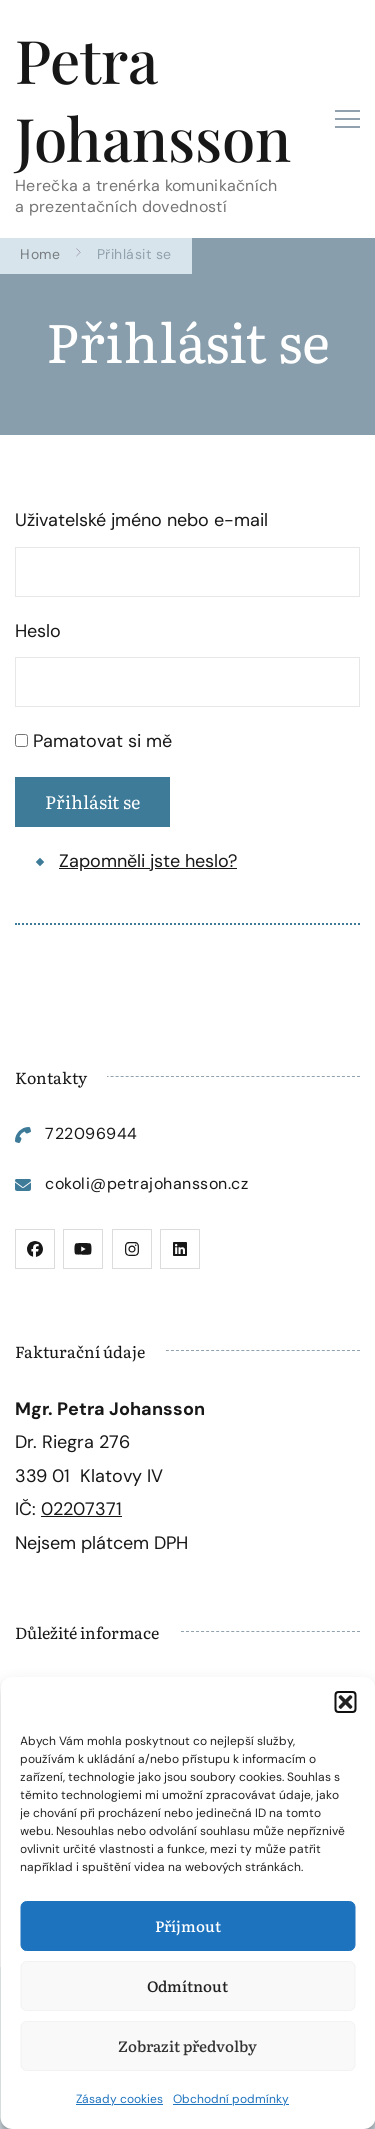 This screenshot has width=375, height=2129. What do you see at coordinates (188, 1925) in the screenshot?
I see `Příjmout` at bounding box center [188, 1925].